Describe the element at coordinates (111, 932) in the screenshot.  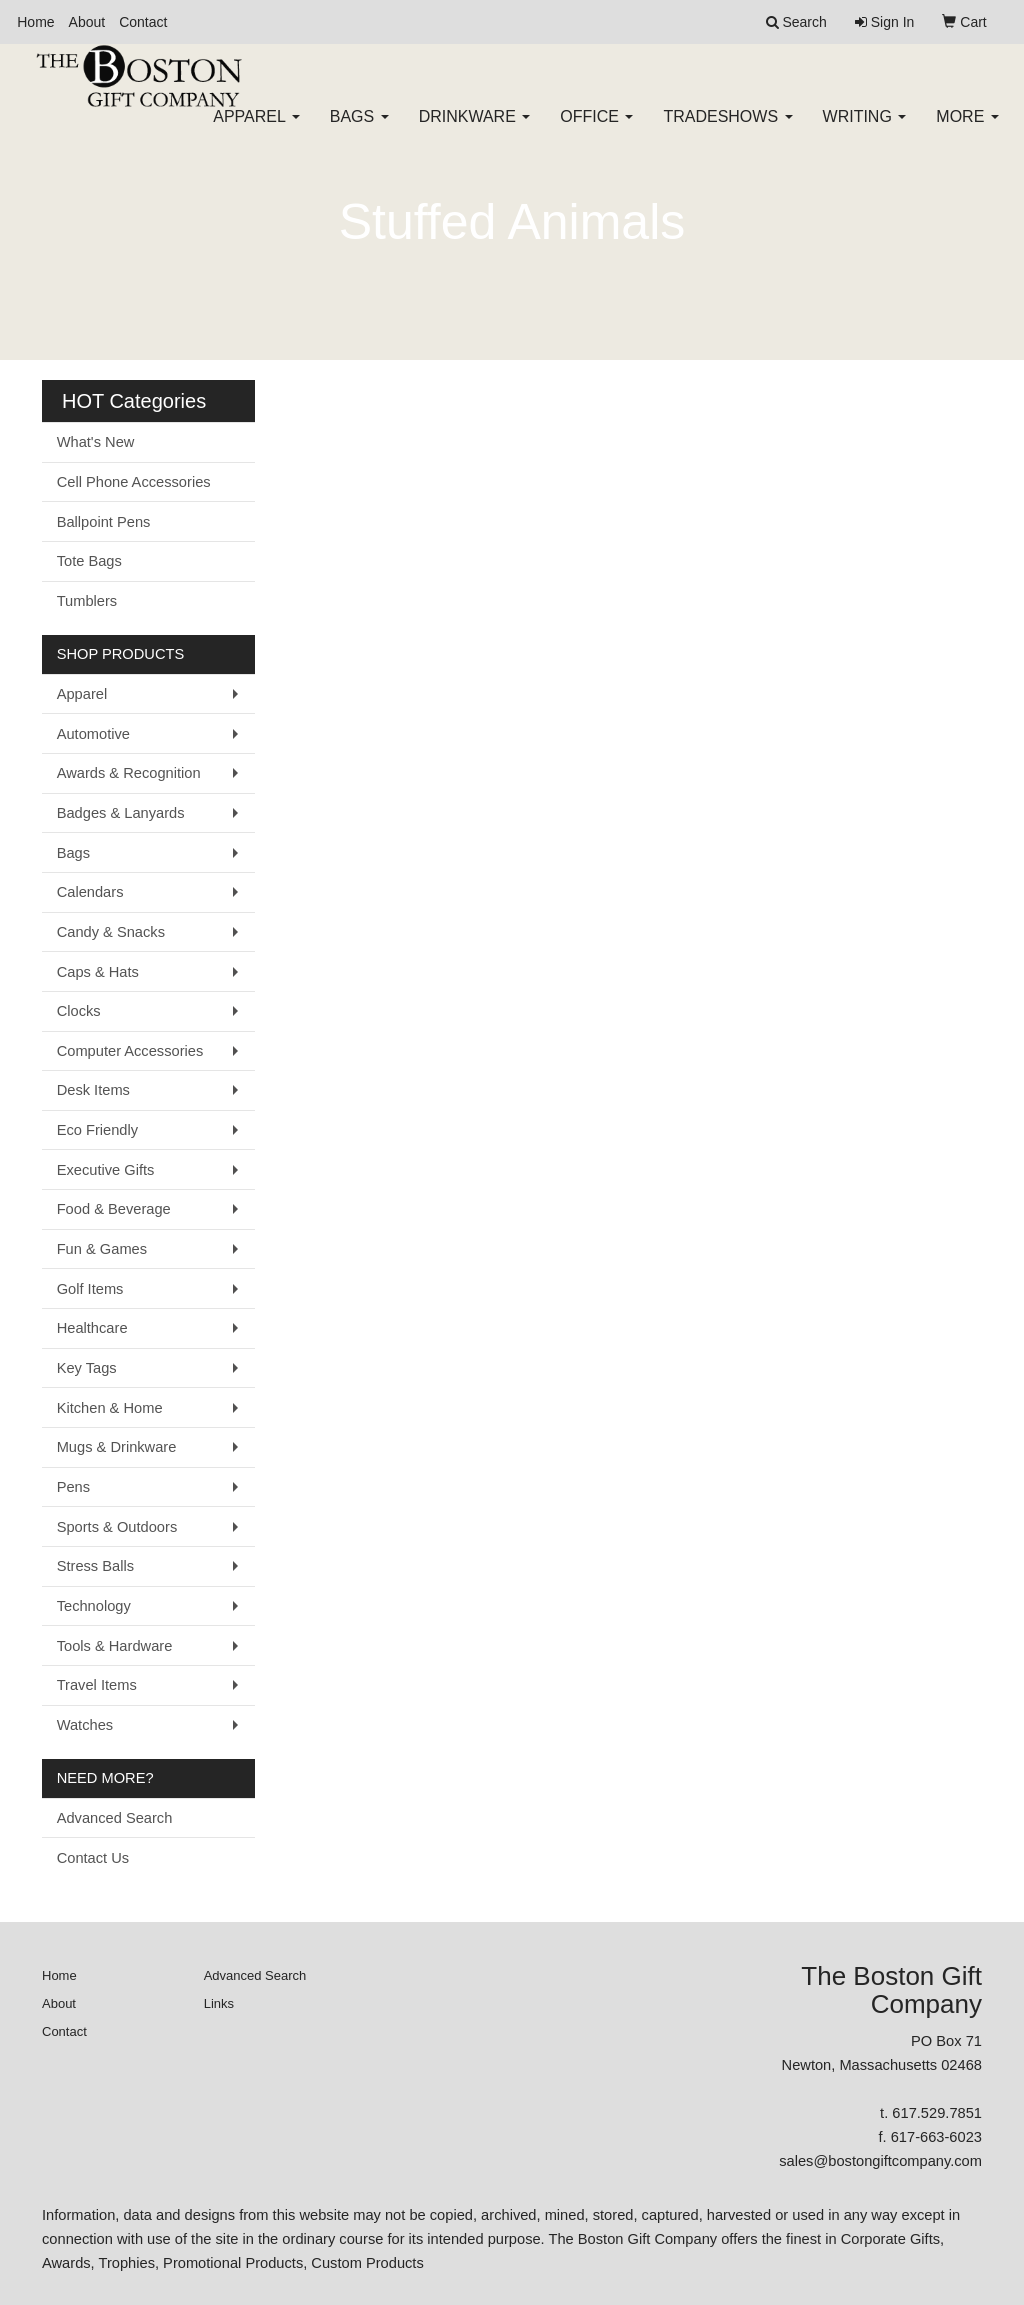
I see `Candy & Snacks` at that location.